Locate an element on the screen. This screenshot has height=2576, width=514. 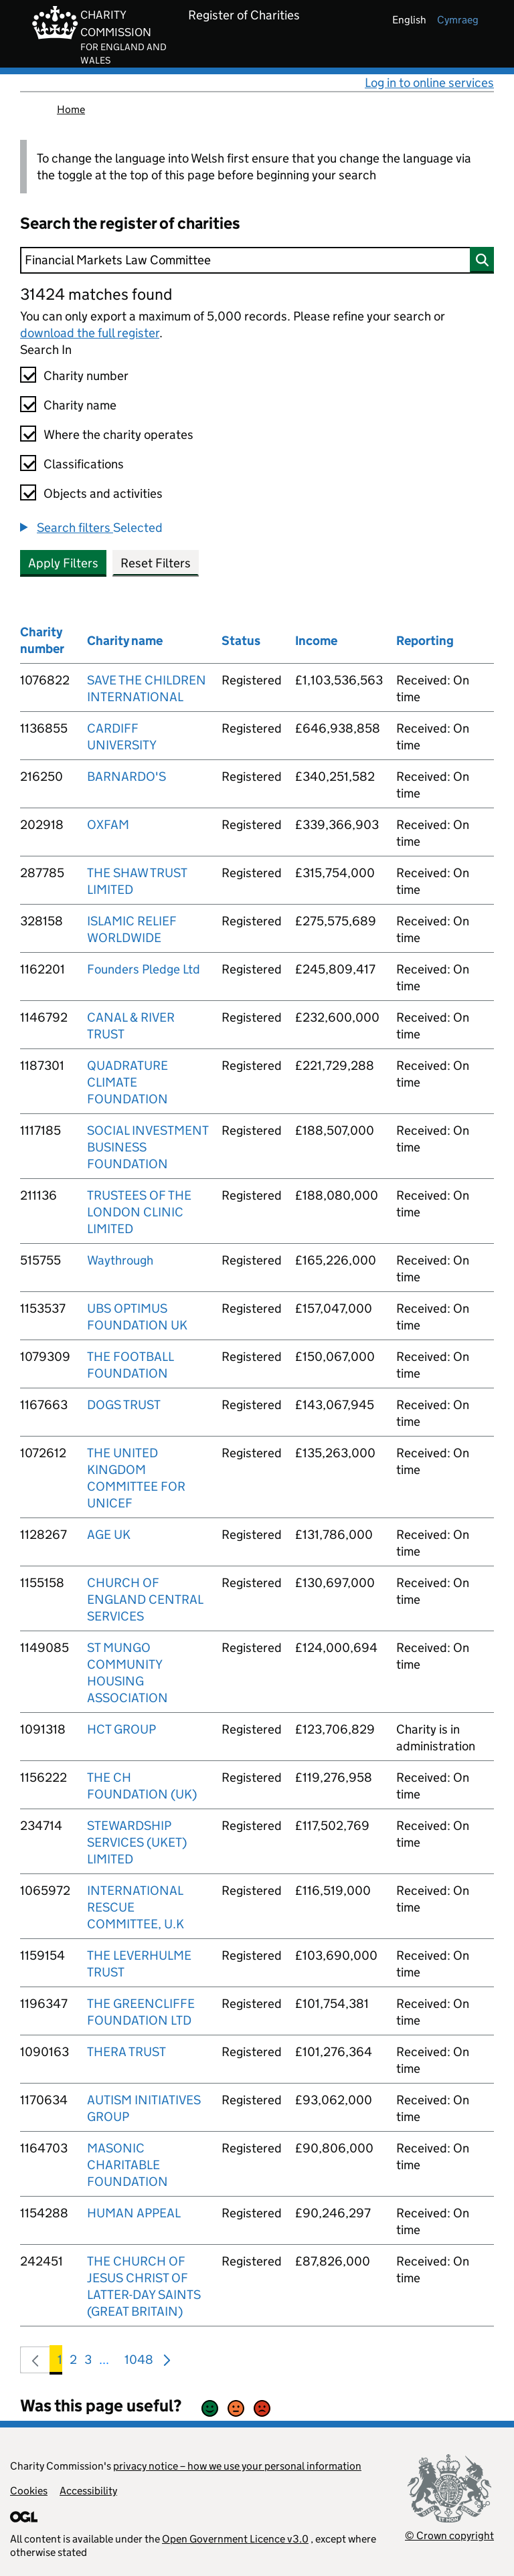
Classifications is located at coordinates (84, 464).